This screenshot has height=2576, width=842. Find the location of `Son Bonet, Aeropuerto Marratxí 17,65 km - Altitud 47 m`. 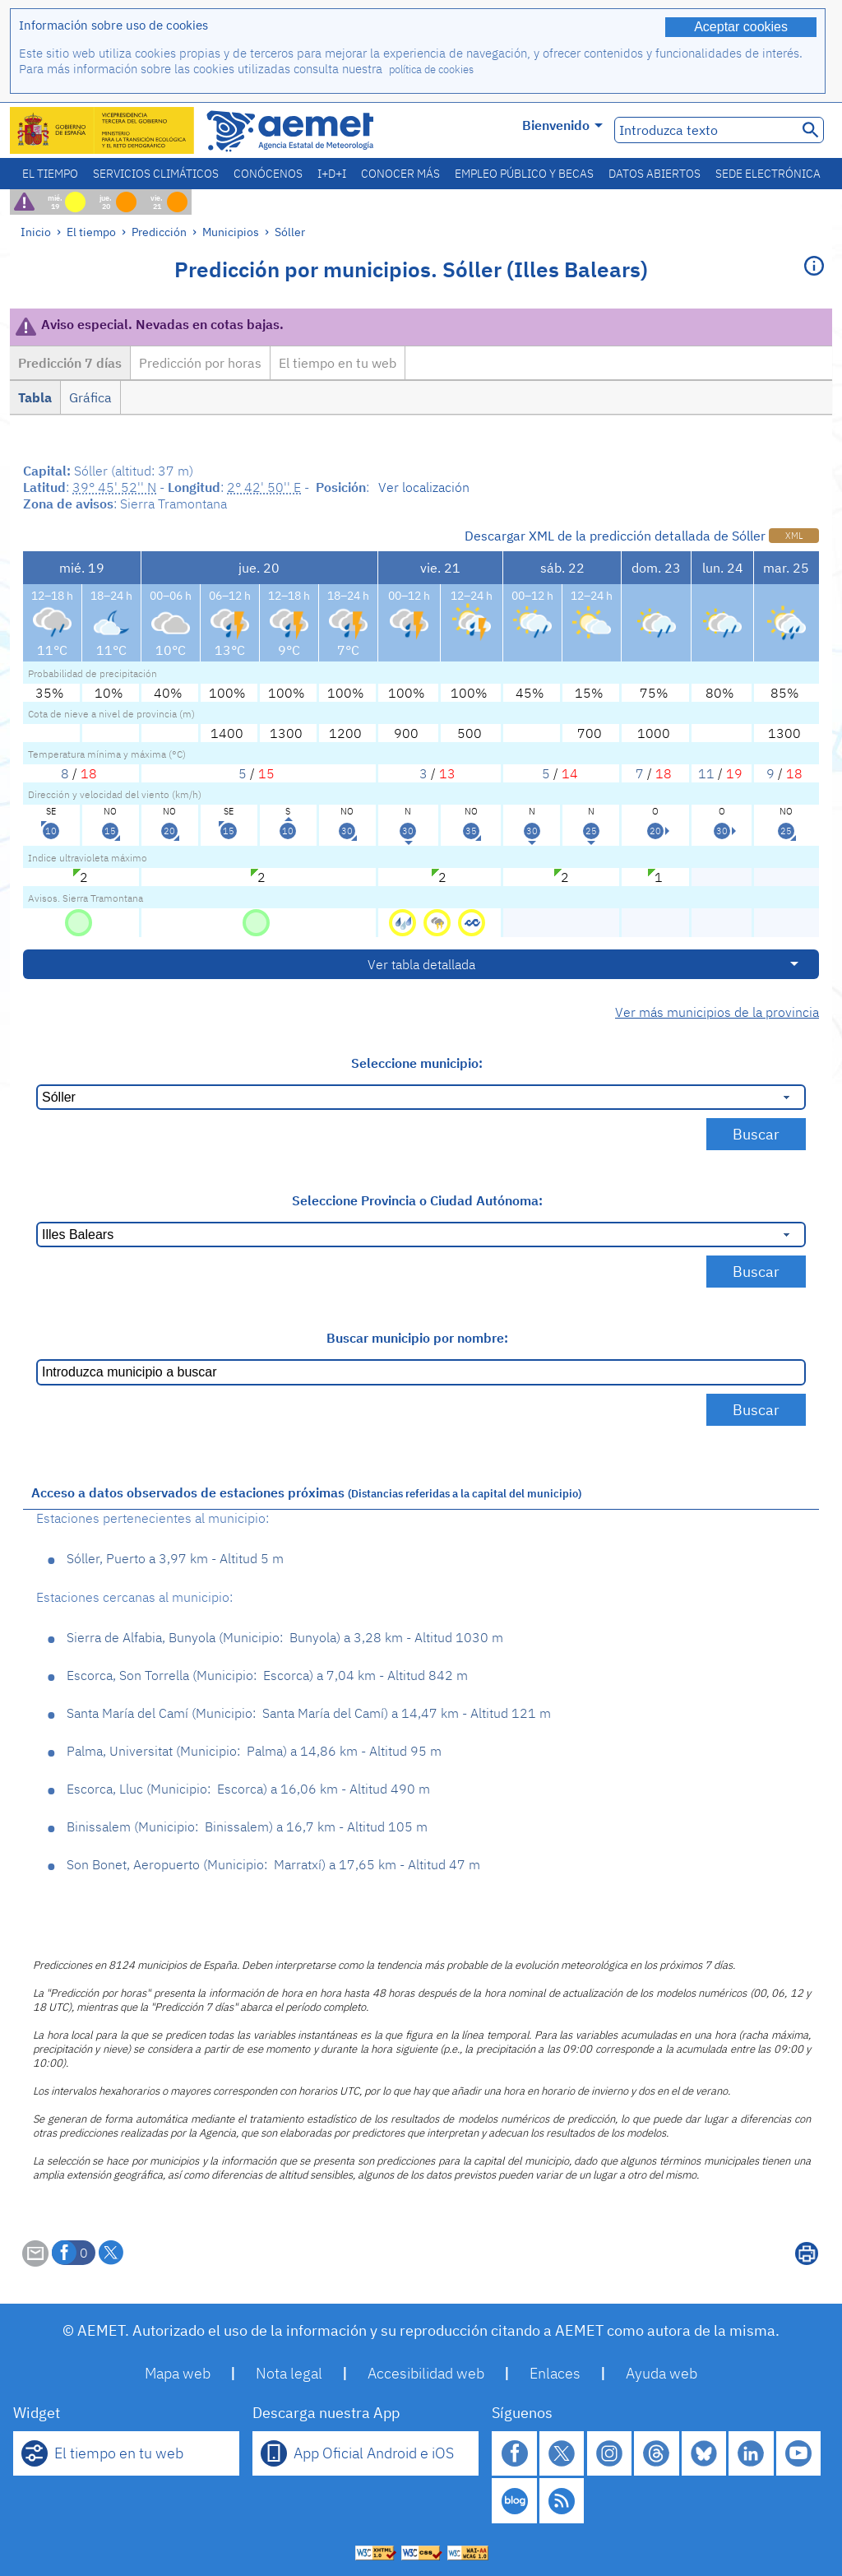

Son Bonet, Aeropuerto Marratxí 17,65 km - Altitud 47 m is located at coordinates (273, 1864).